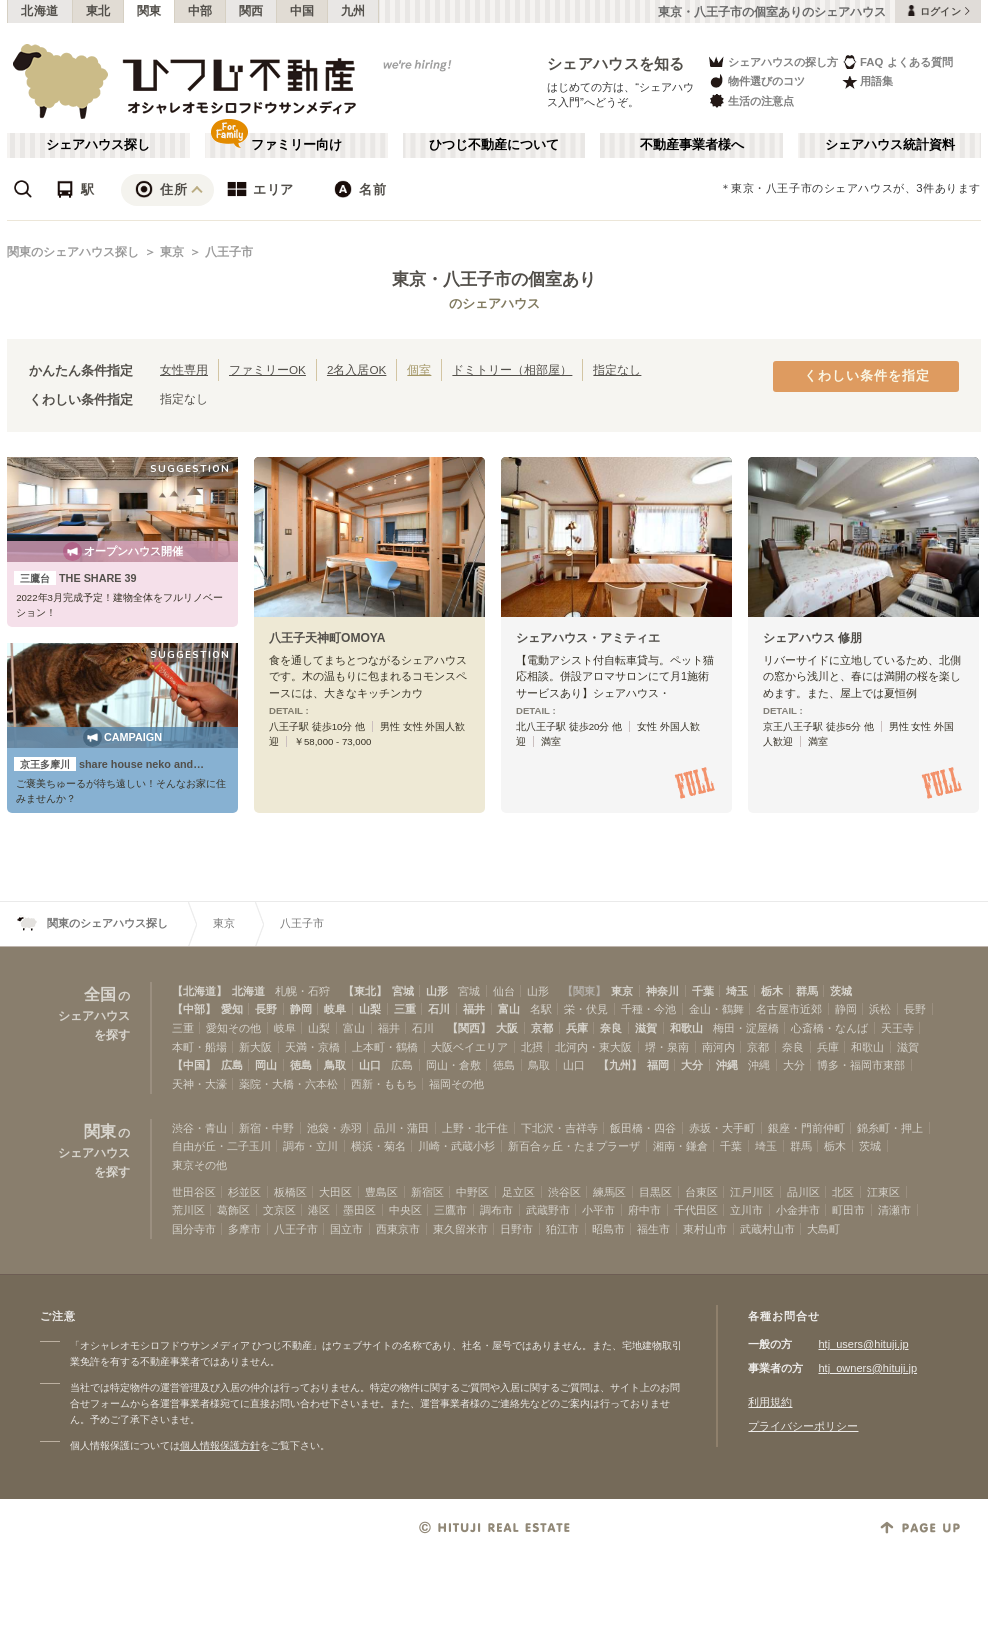  Describe the element at coordinates (617, 369) in the screenshot. I see `指定なし` at that location.